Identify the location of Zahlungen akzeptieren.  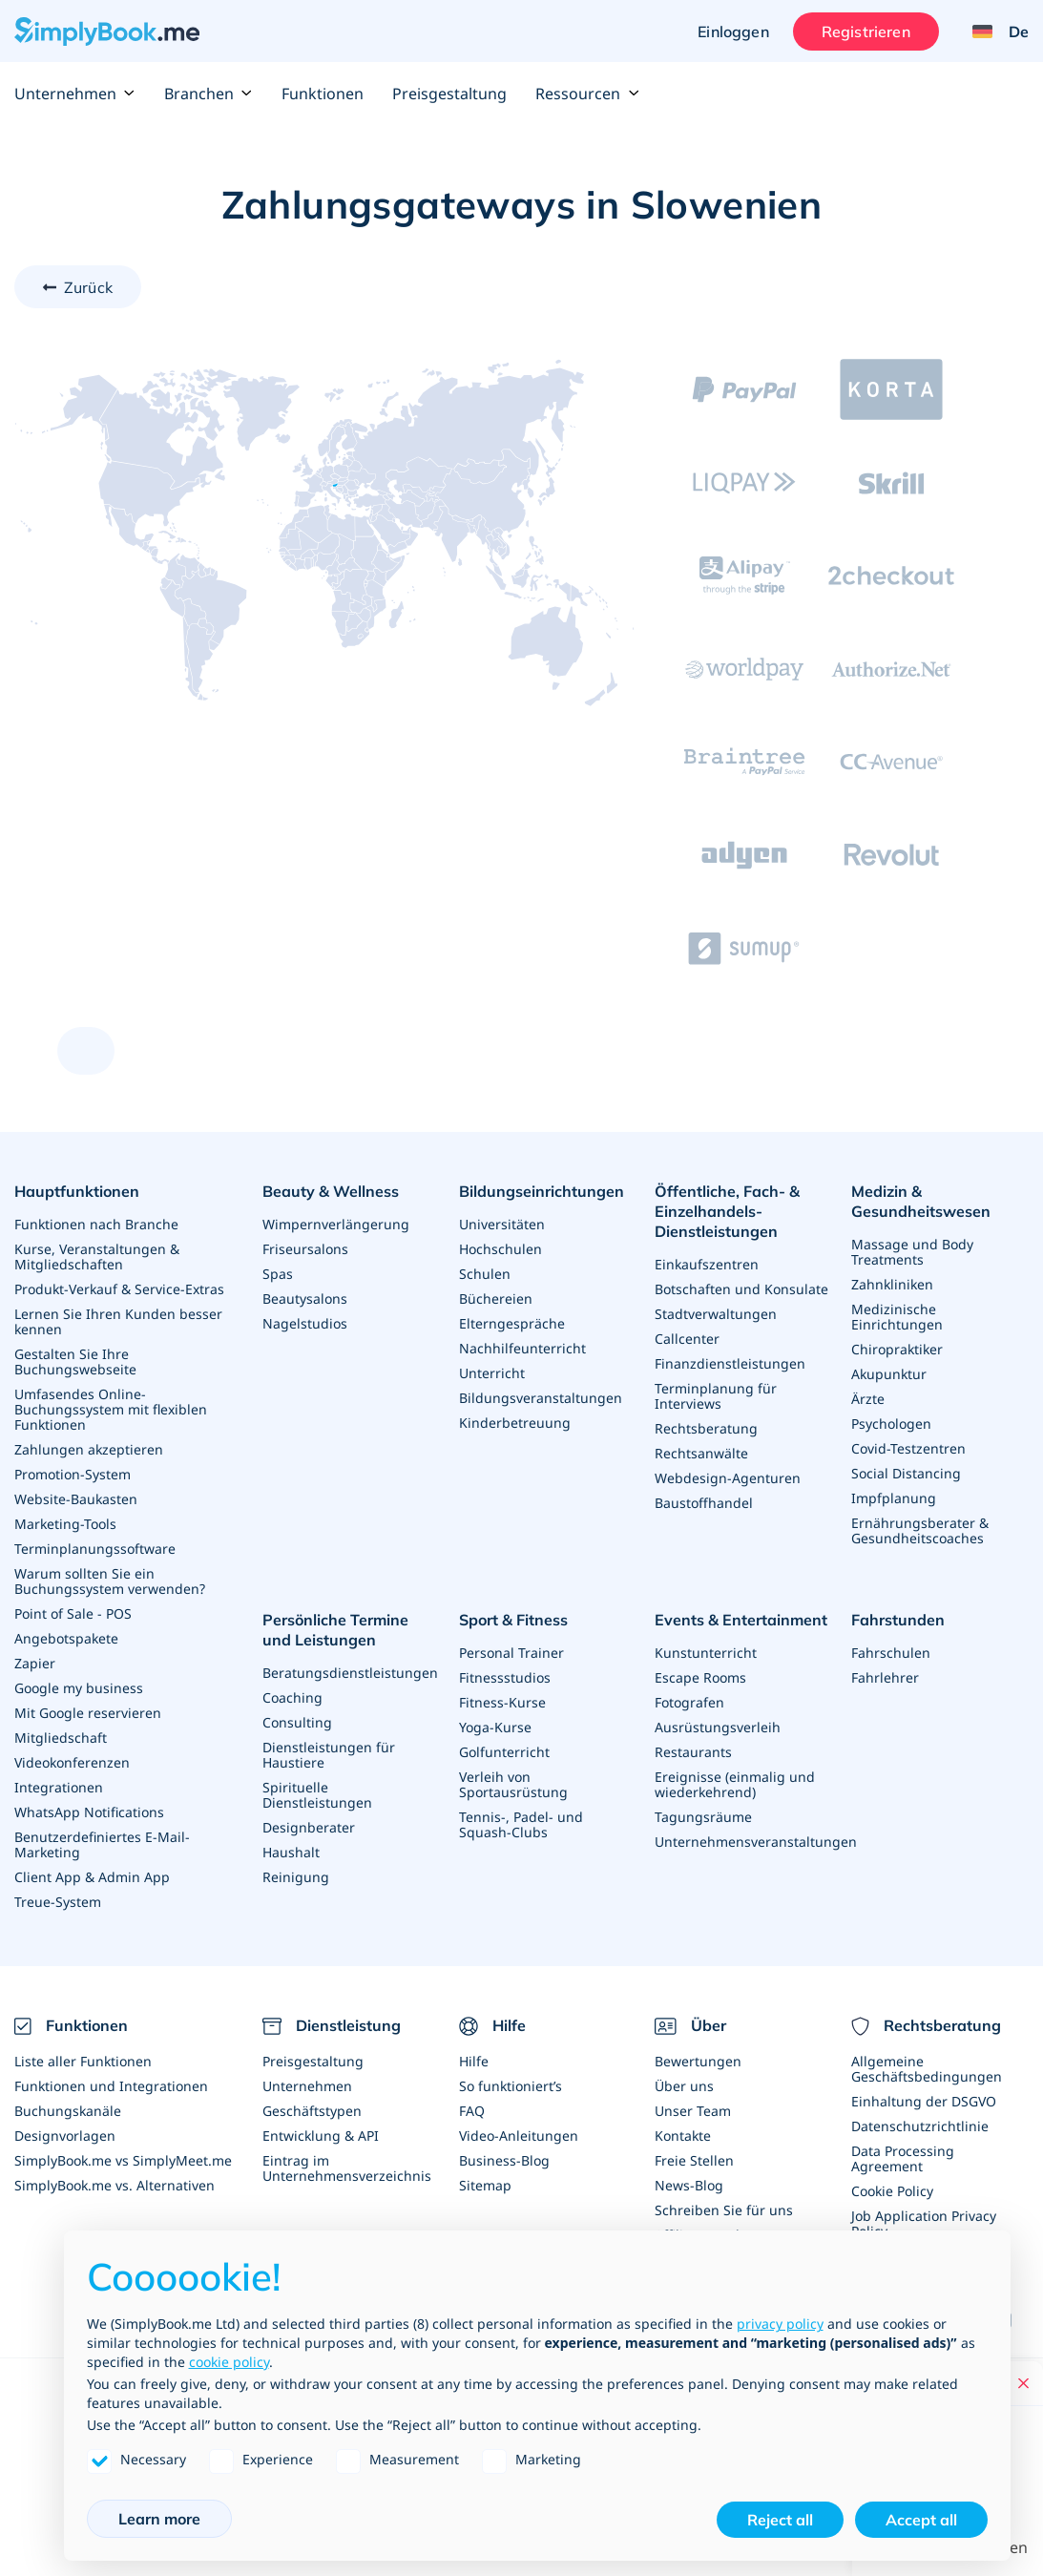
(88, 1449).